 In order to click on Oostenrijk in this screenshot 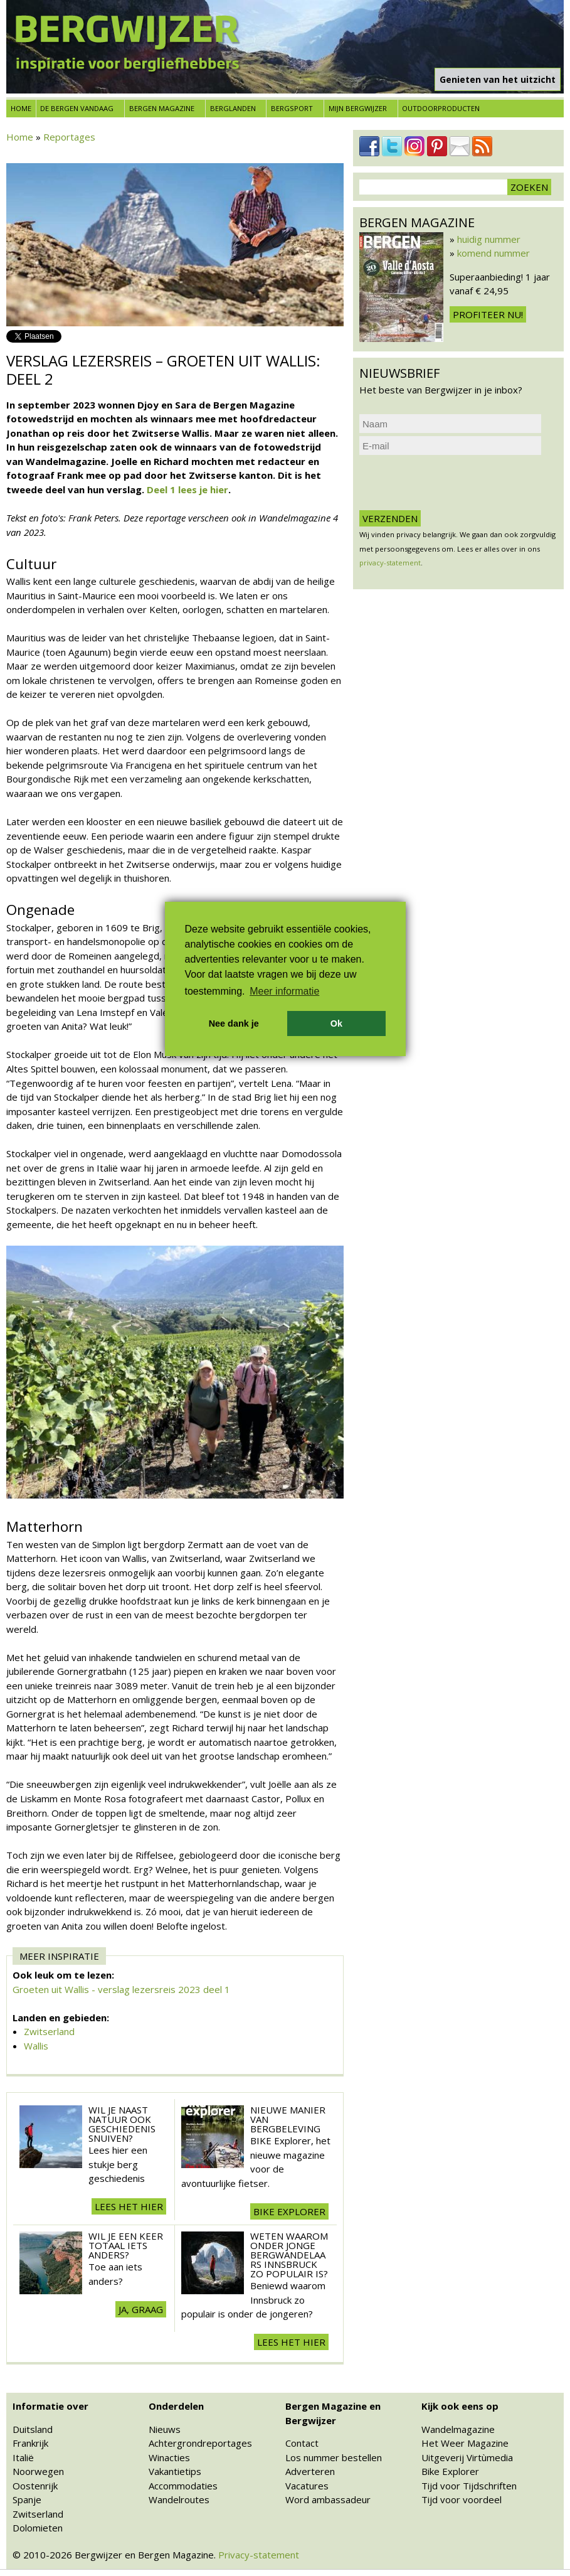, I will do `click(35, 2485)`.